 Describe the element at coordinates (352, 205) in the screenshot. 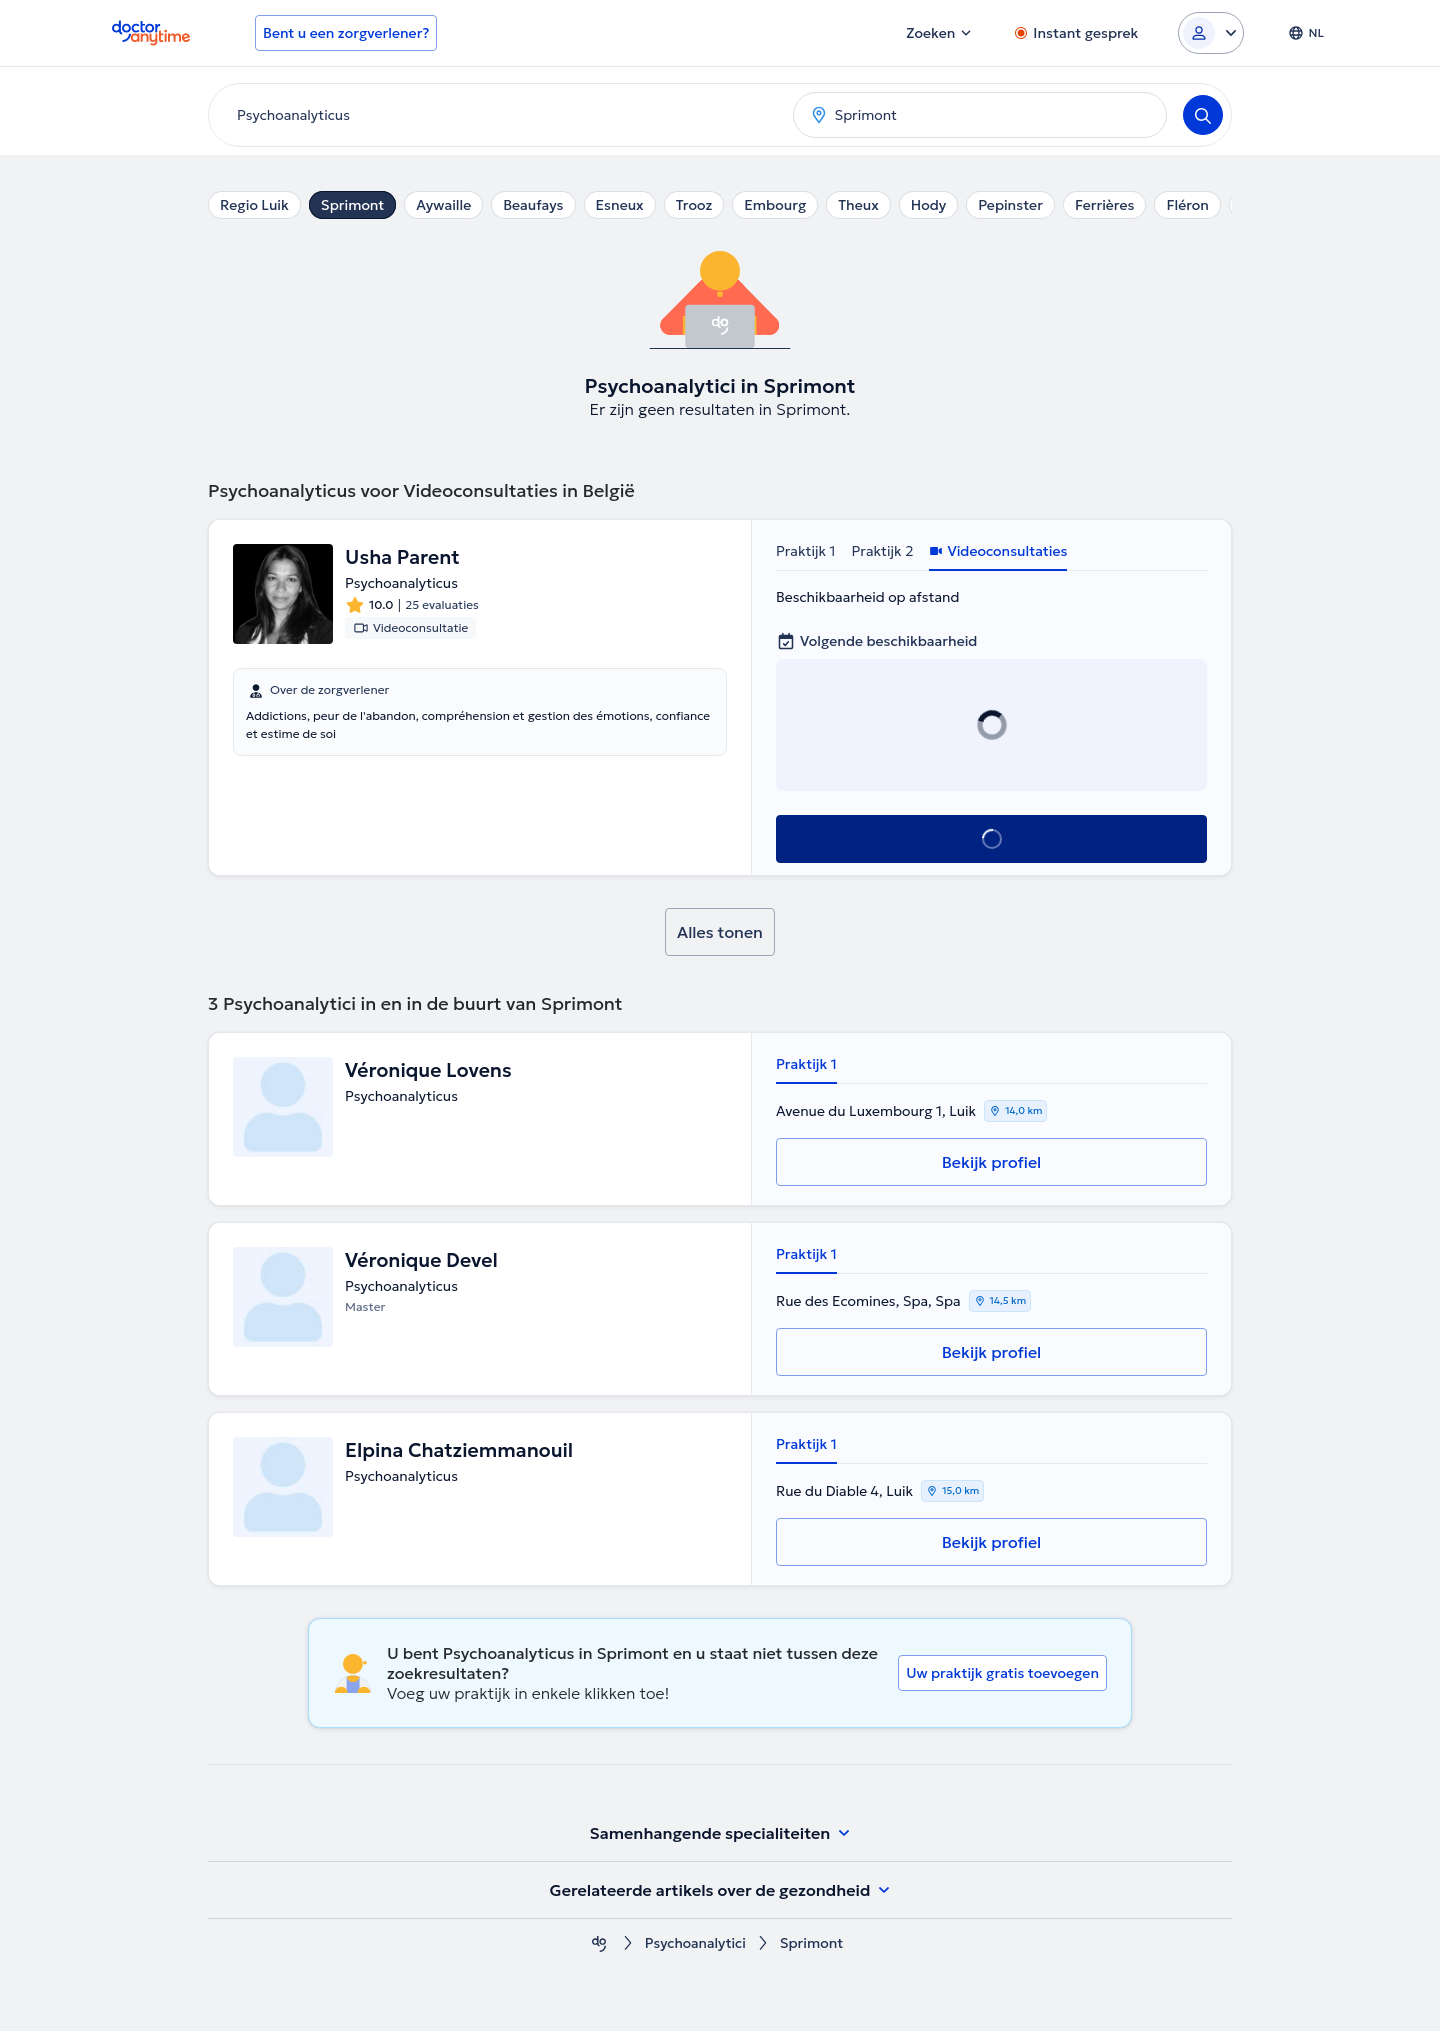

I see `Sprimont` at that location.